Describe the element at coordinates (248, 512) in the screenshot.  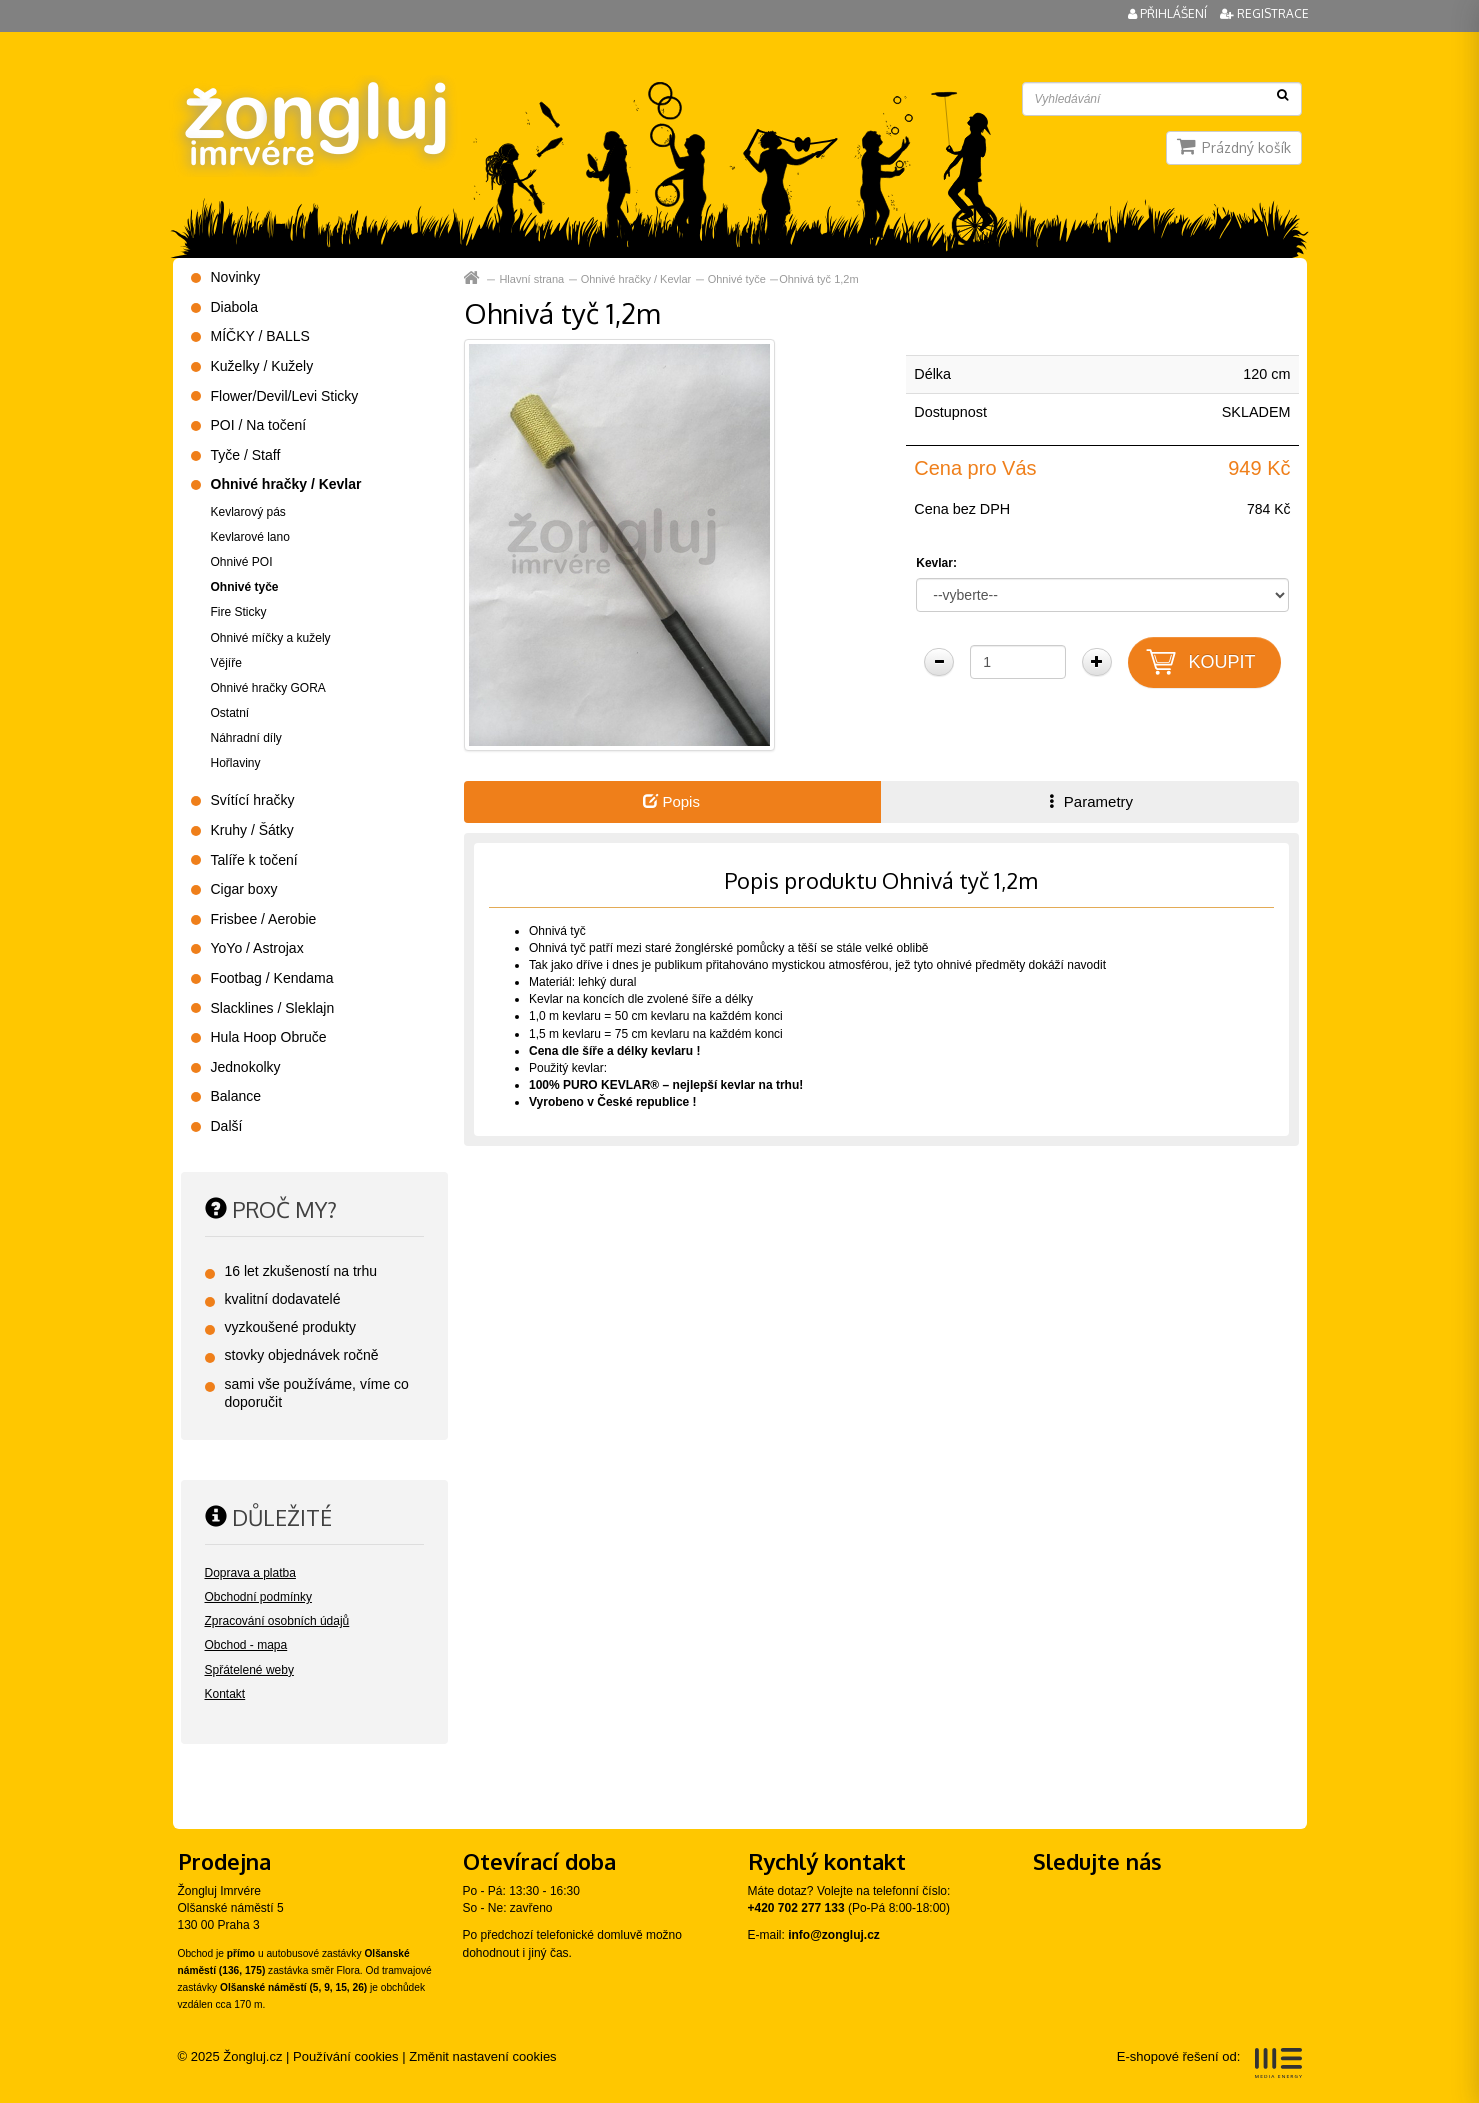
I see `Kevlarový pás` at that location.